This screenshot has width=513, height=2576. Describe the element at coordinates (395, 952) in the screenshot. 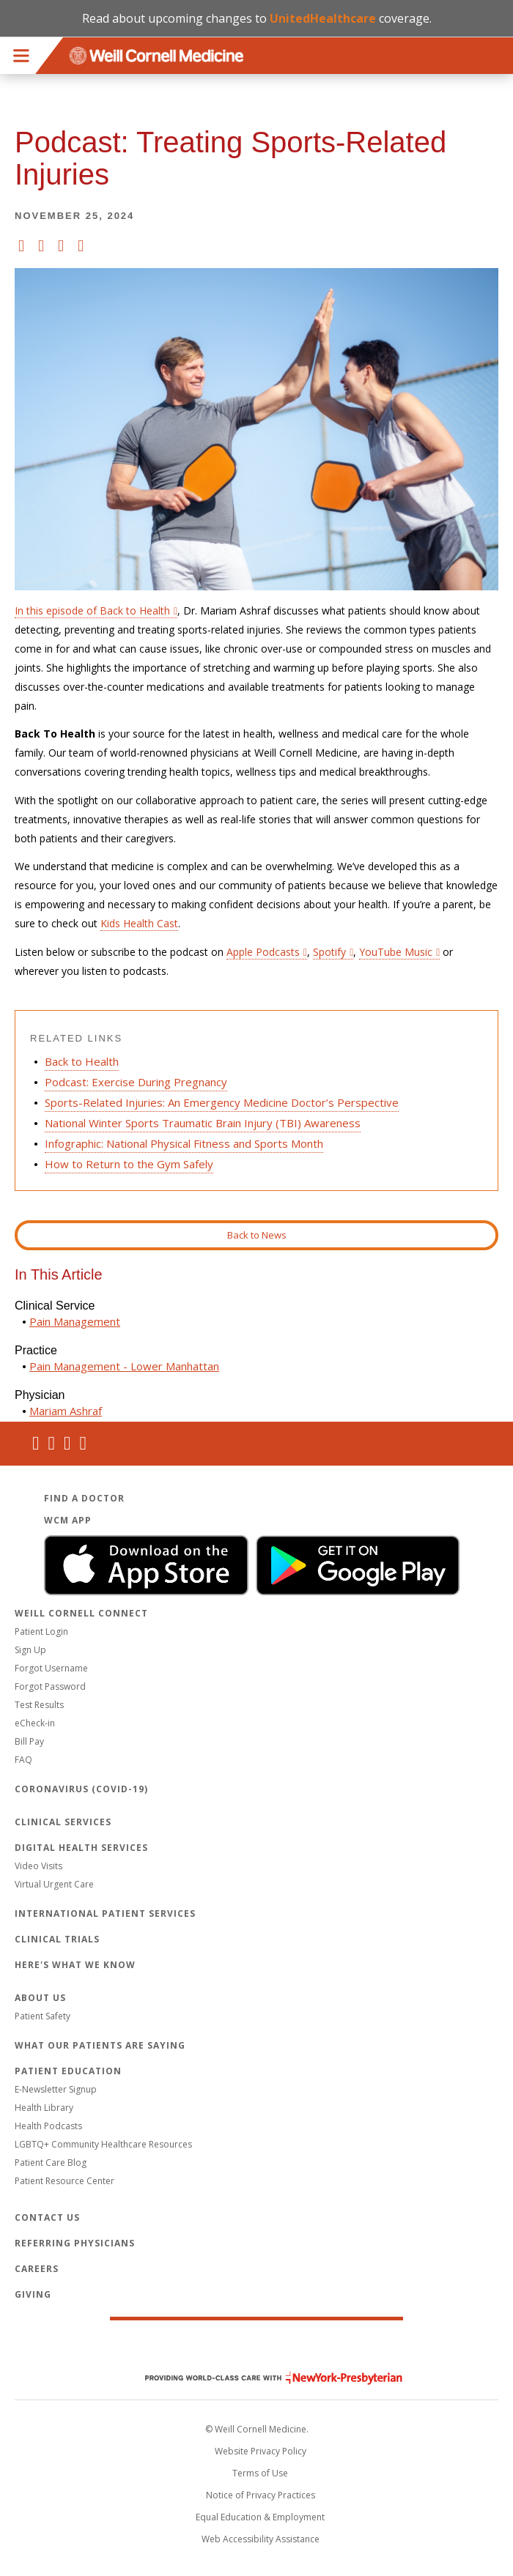

I see `YouTube Music` at that location.